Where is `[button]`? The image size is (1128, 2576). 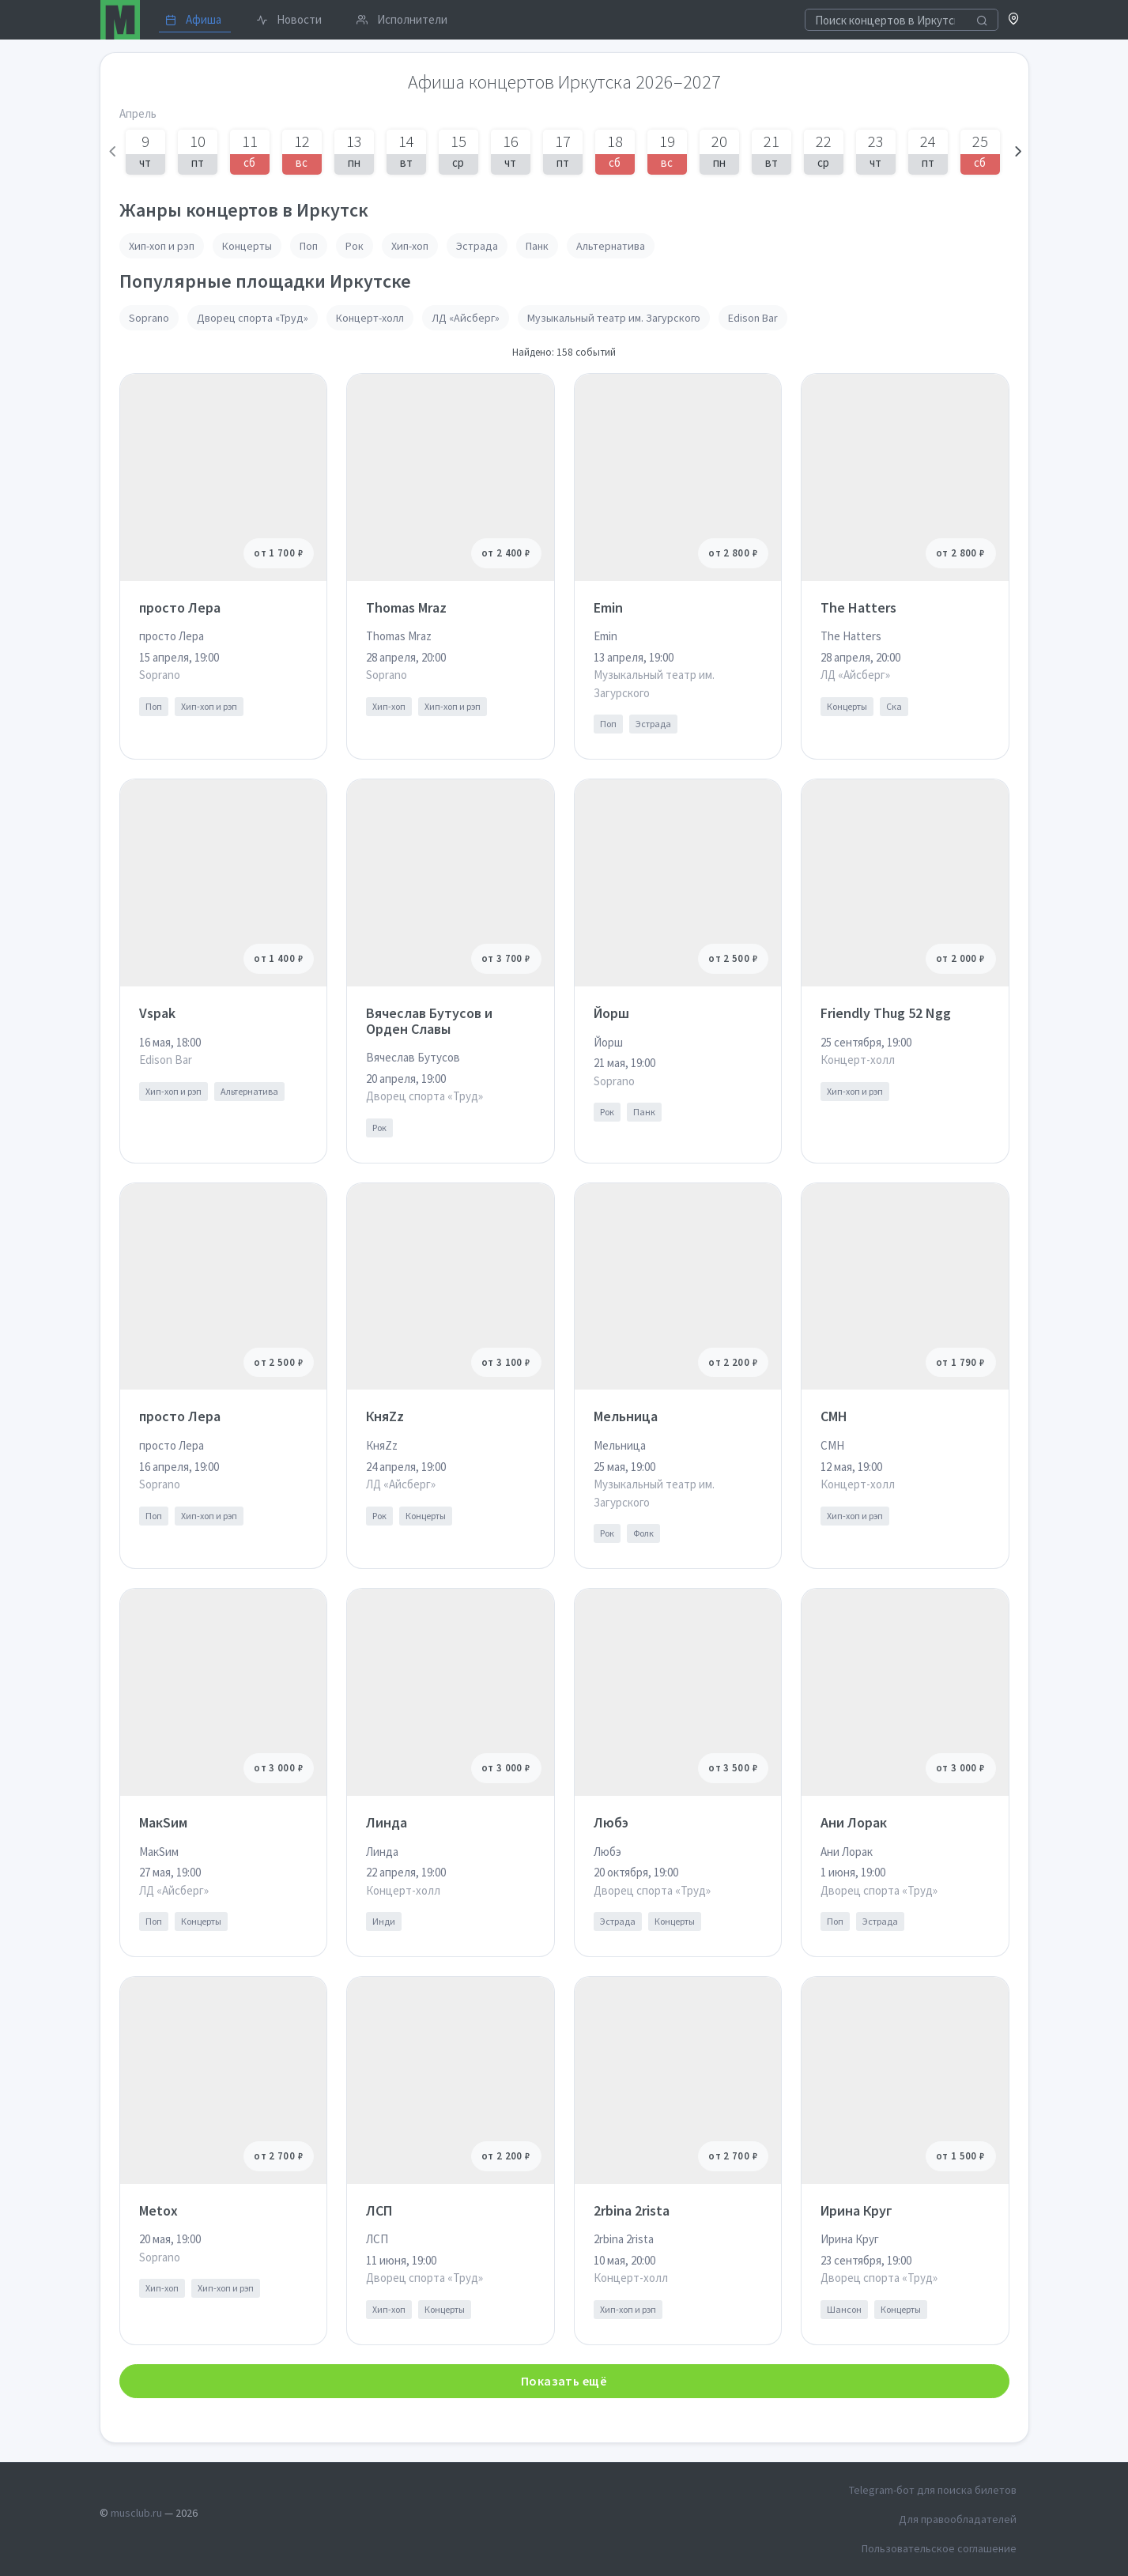 [button] is located at coordinates (1014, 20).